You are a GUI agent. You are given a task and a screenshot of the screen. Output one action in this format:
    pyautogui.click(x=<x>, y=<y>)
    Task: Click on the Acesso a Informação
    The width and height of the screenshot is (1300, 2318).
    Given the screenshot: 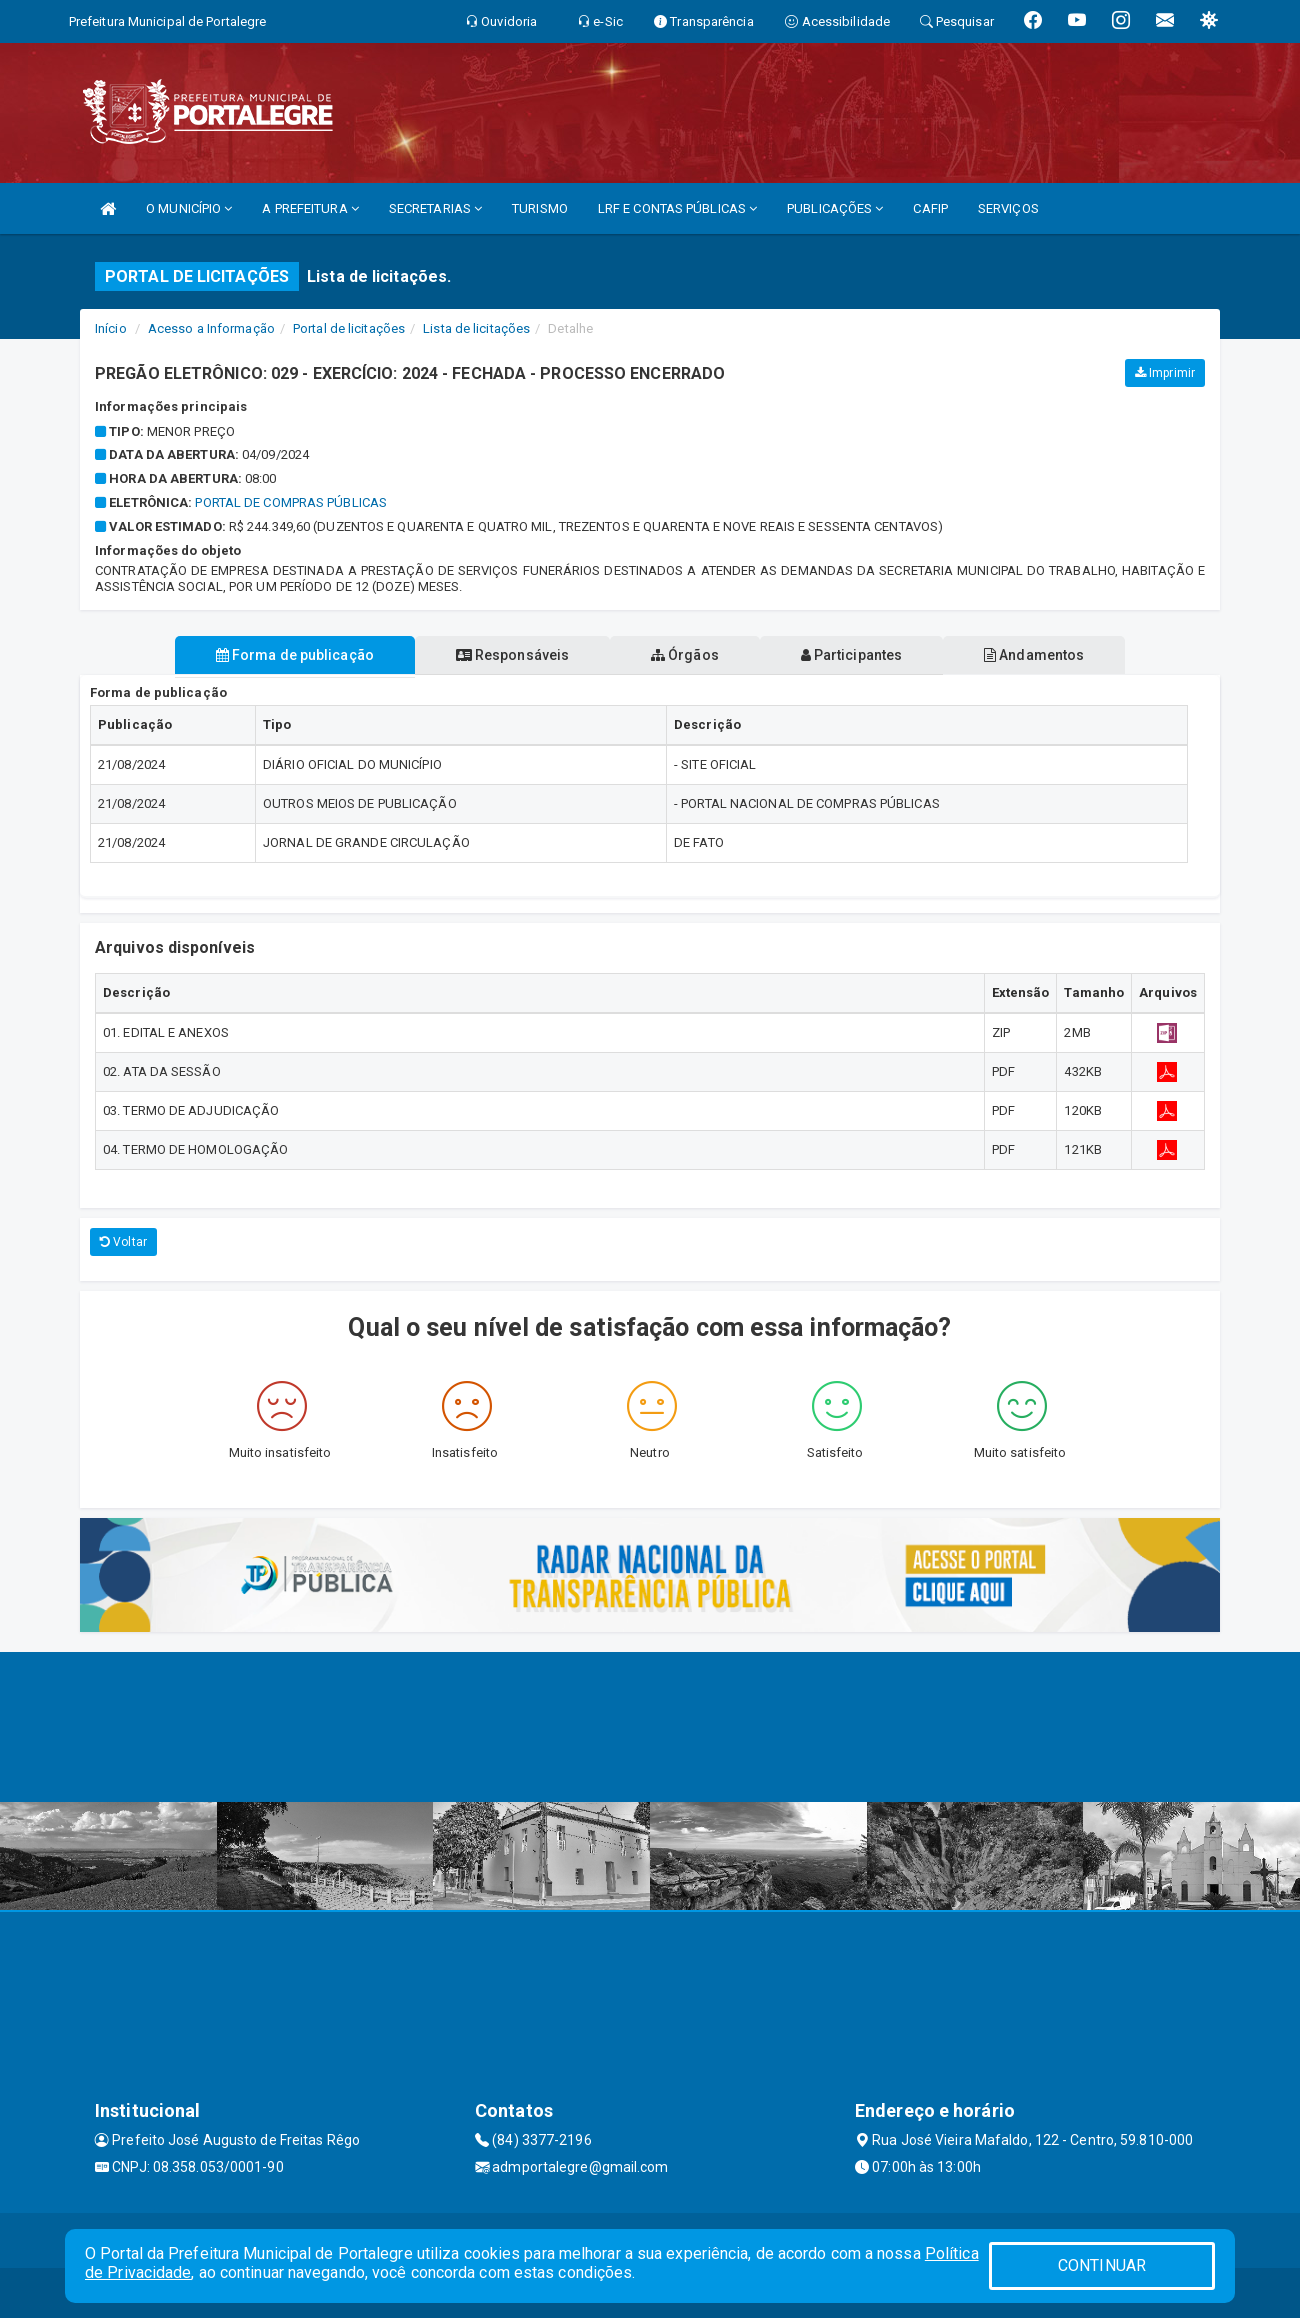 What is the action you would take?
    pyautogui.click(x=211, y=328)
    